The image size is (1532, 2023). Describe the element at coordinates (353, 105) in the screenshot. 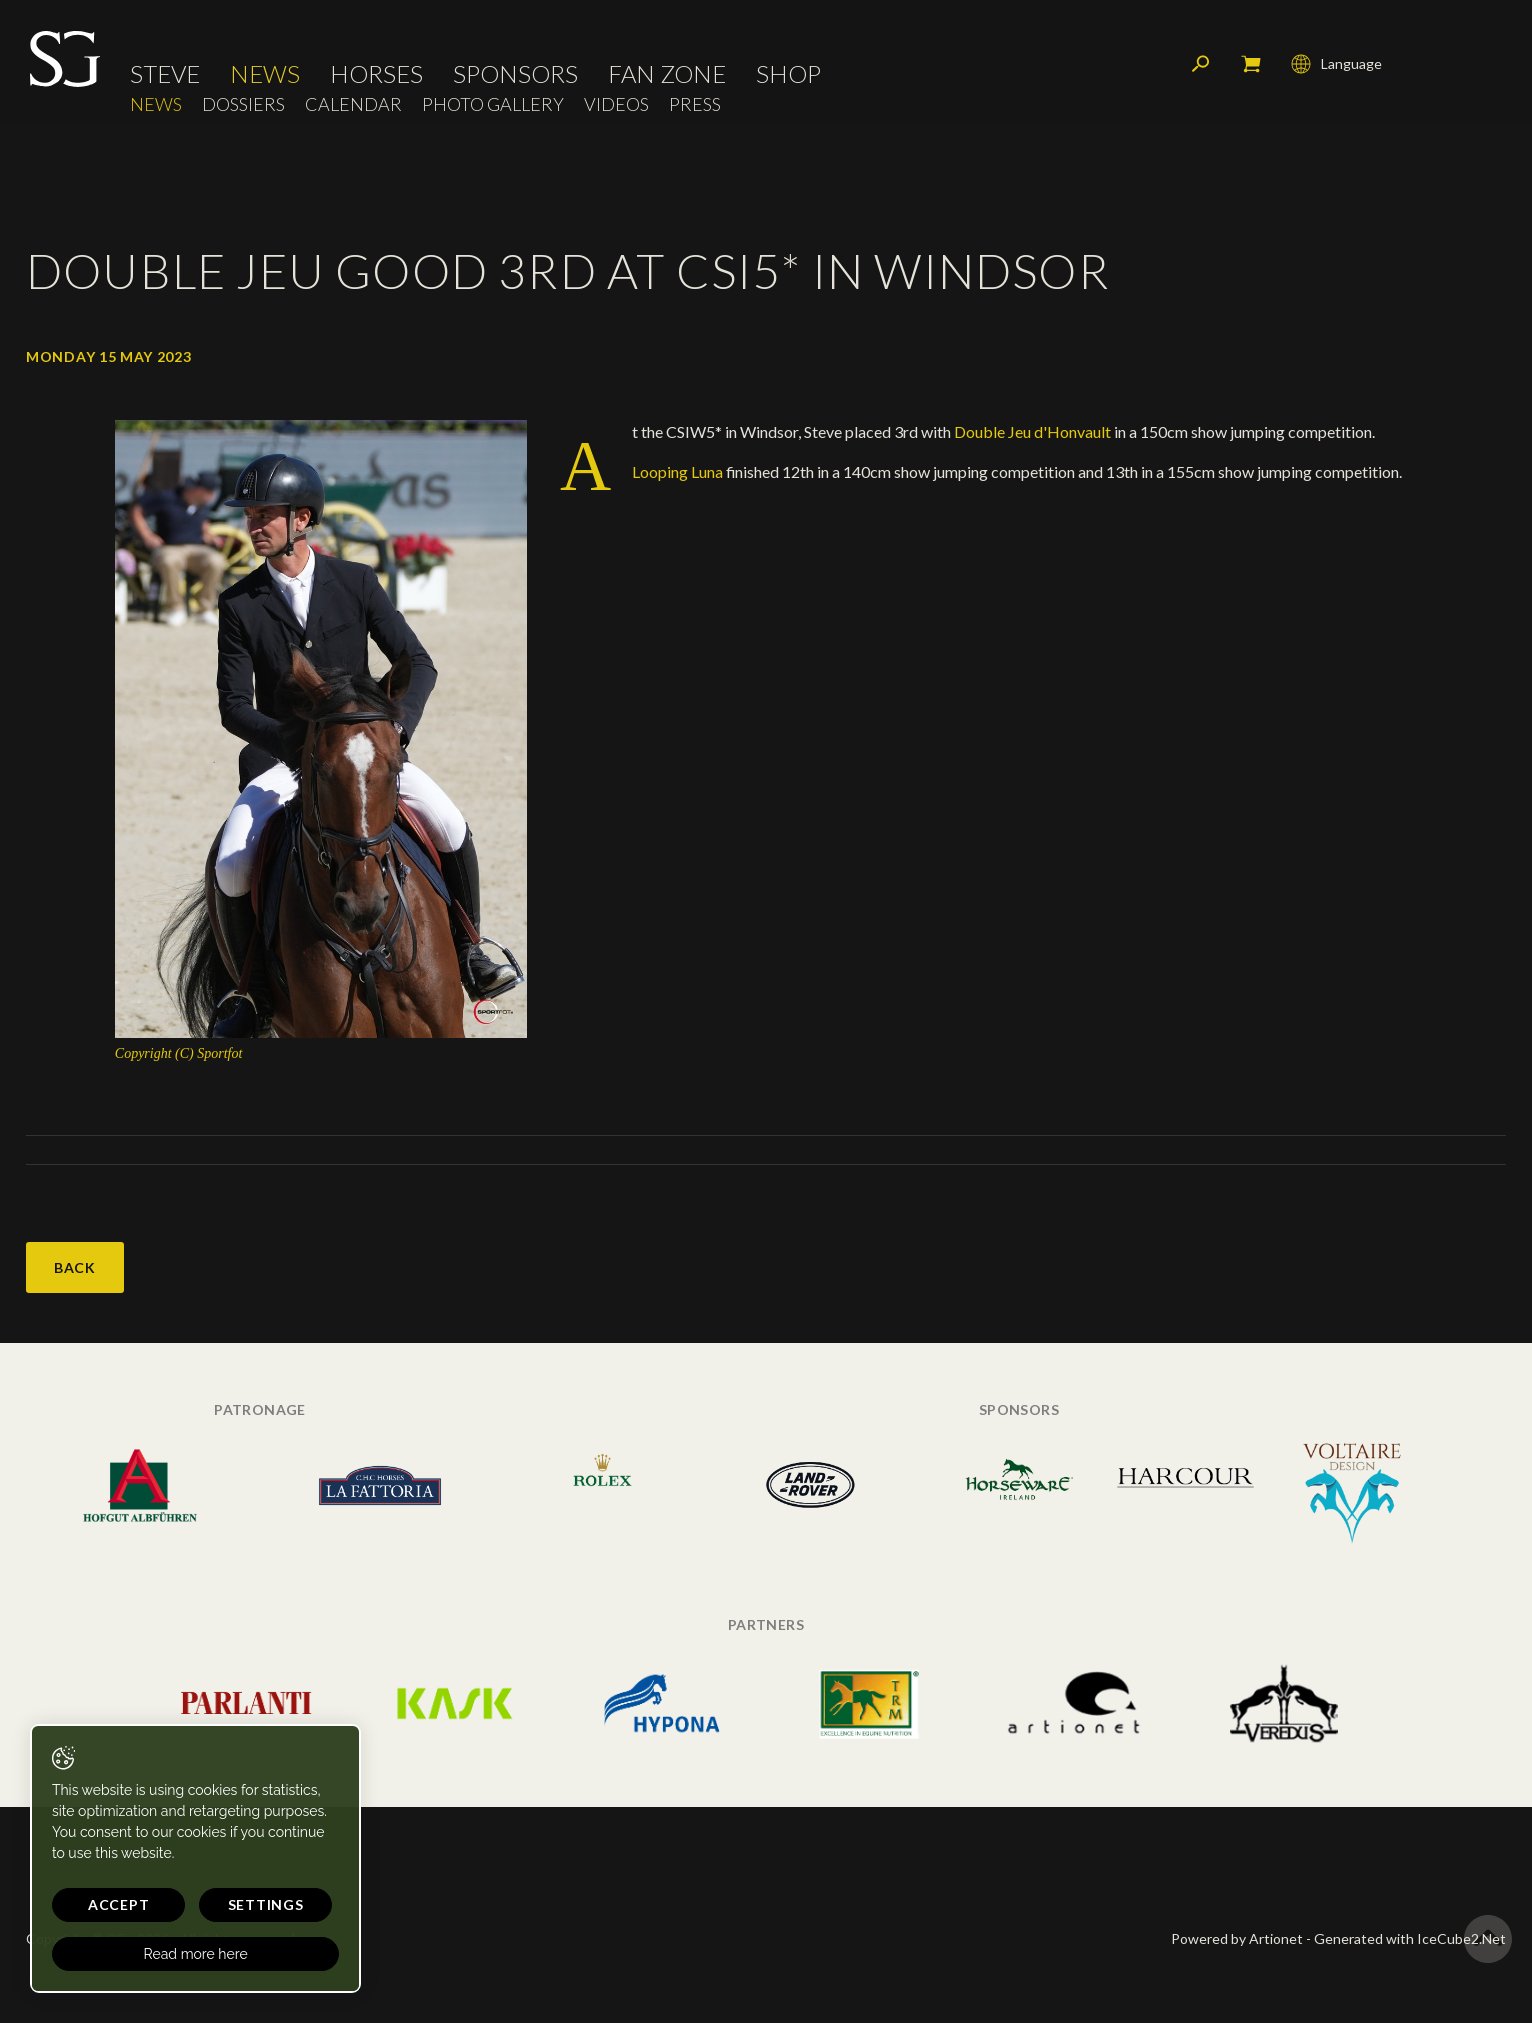

I see `Calendar` at that location.